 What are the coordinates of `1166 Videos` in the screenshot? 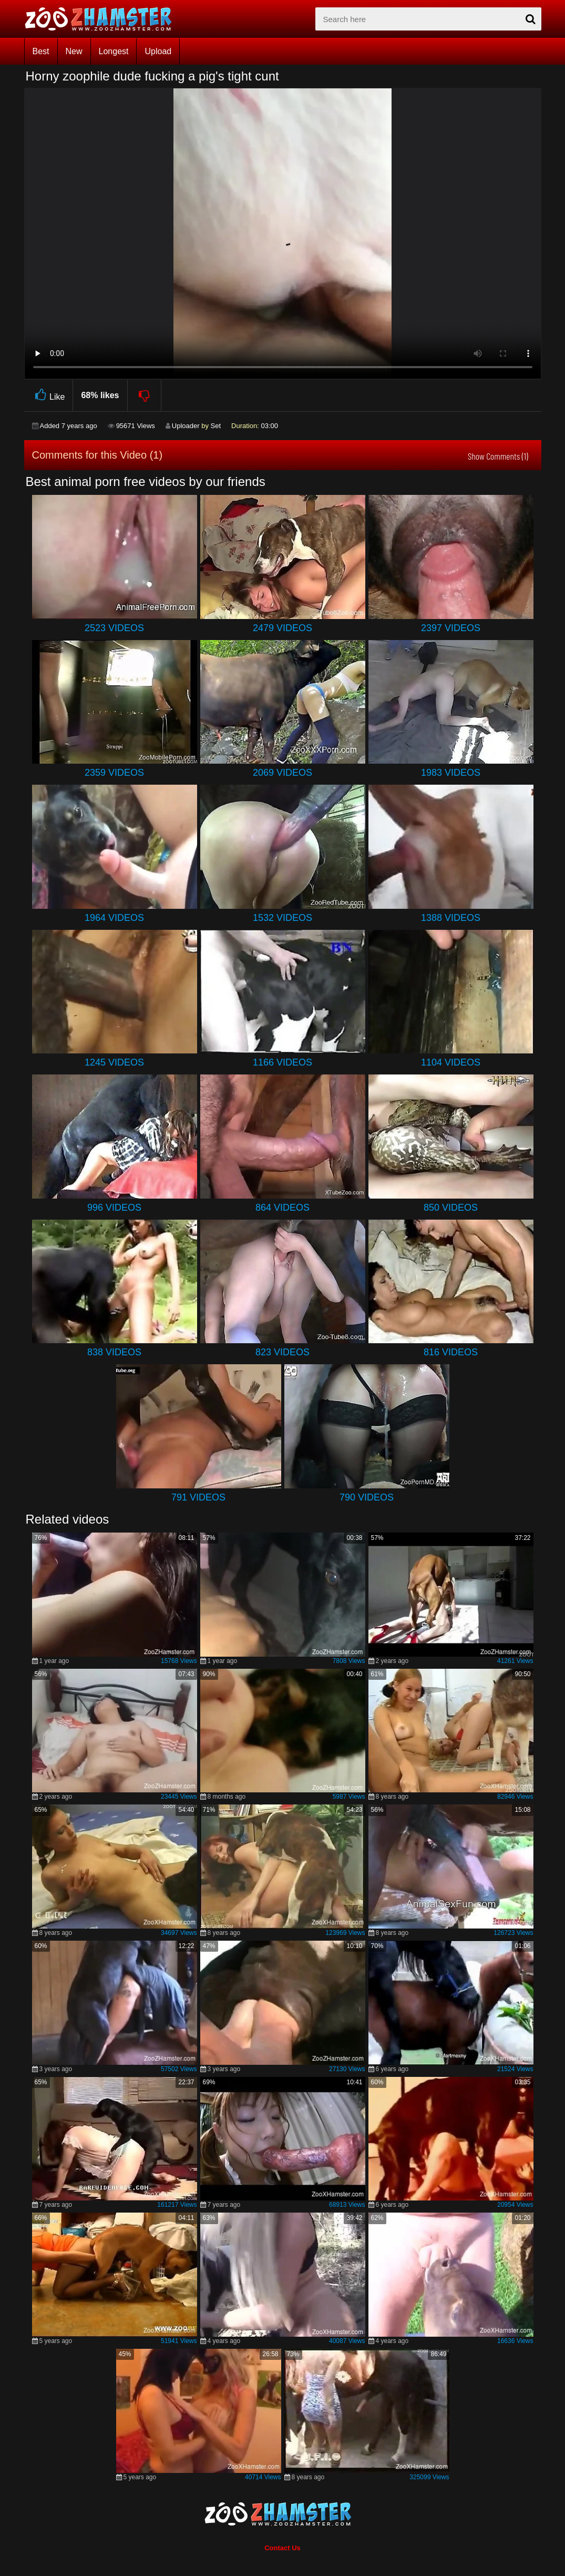 It's located at (282, 1062).